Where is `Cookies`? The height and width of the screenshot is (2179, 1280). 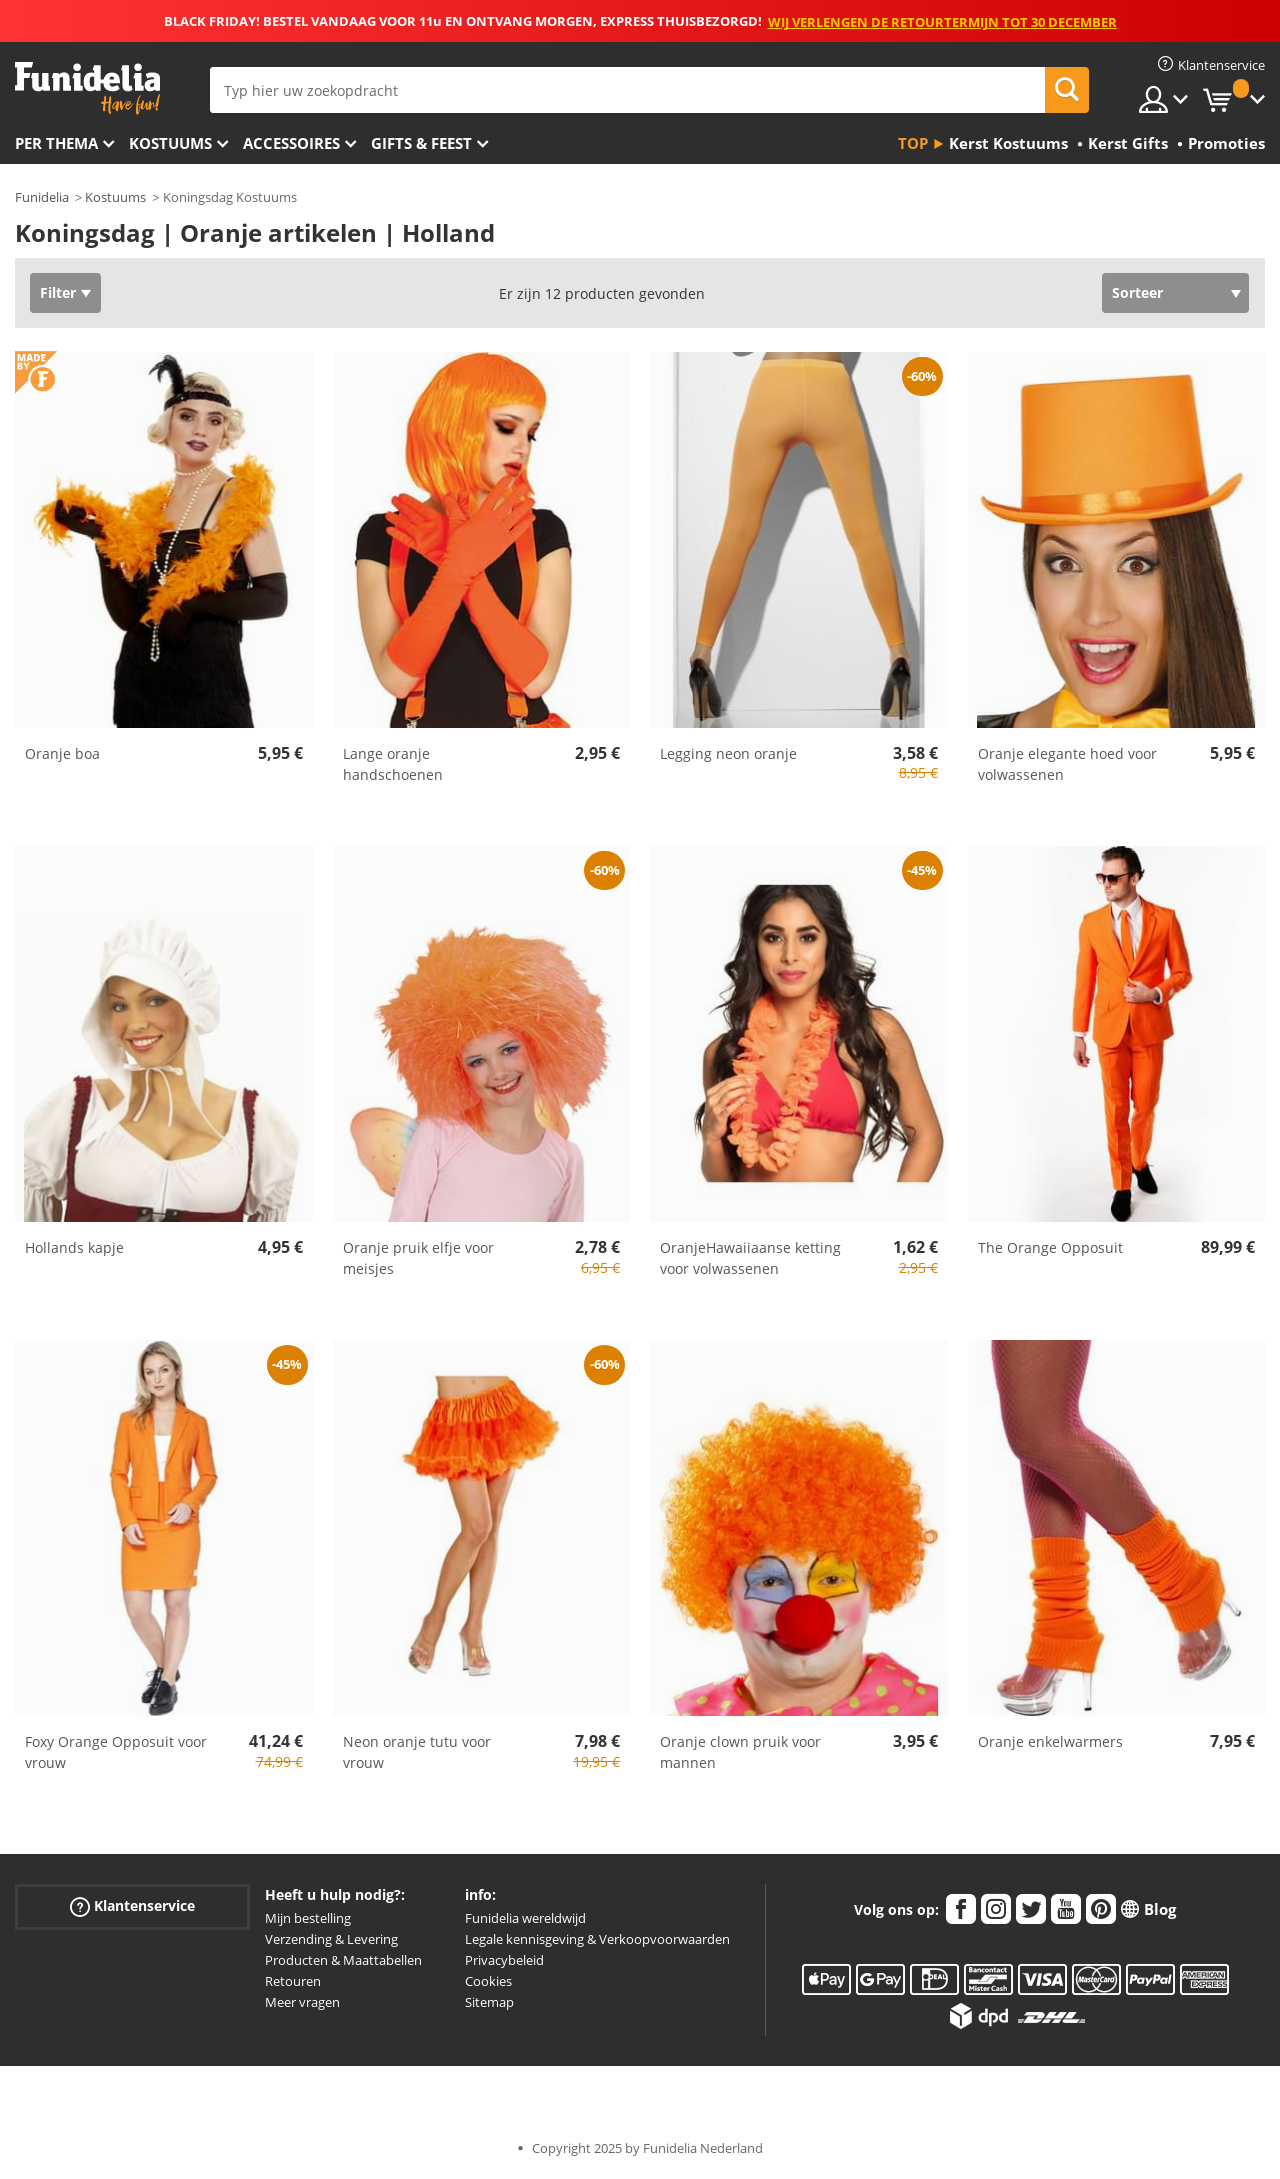 Cookies is located at coordinates (488, 1981).